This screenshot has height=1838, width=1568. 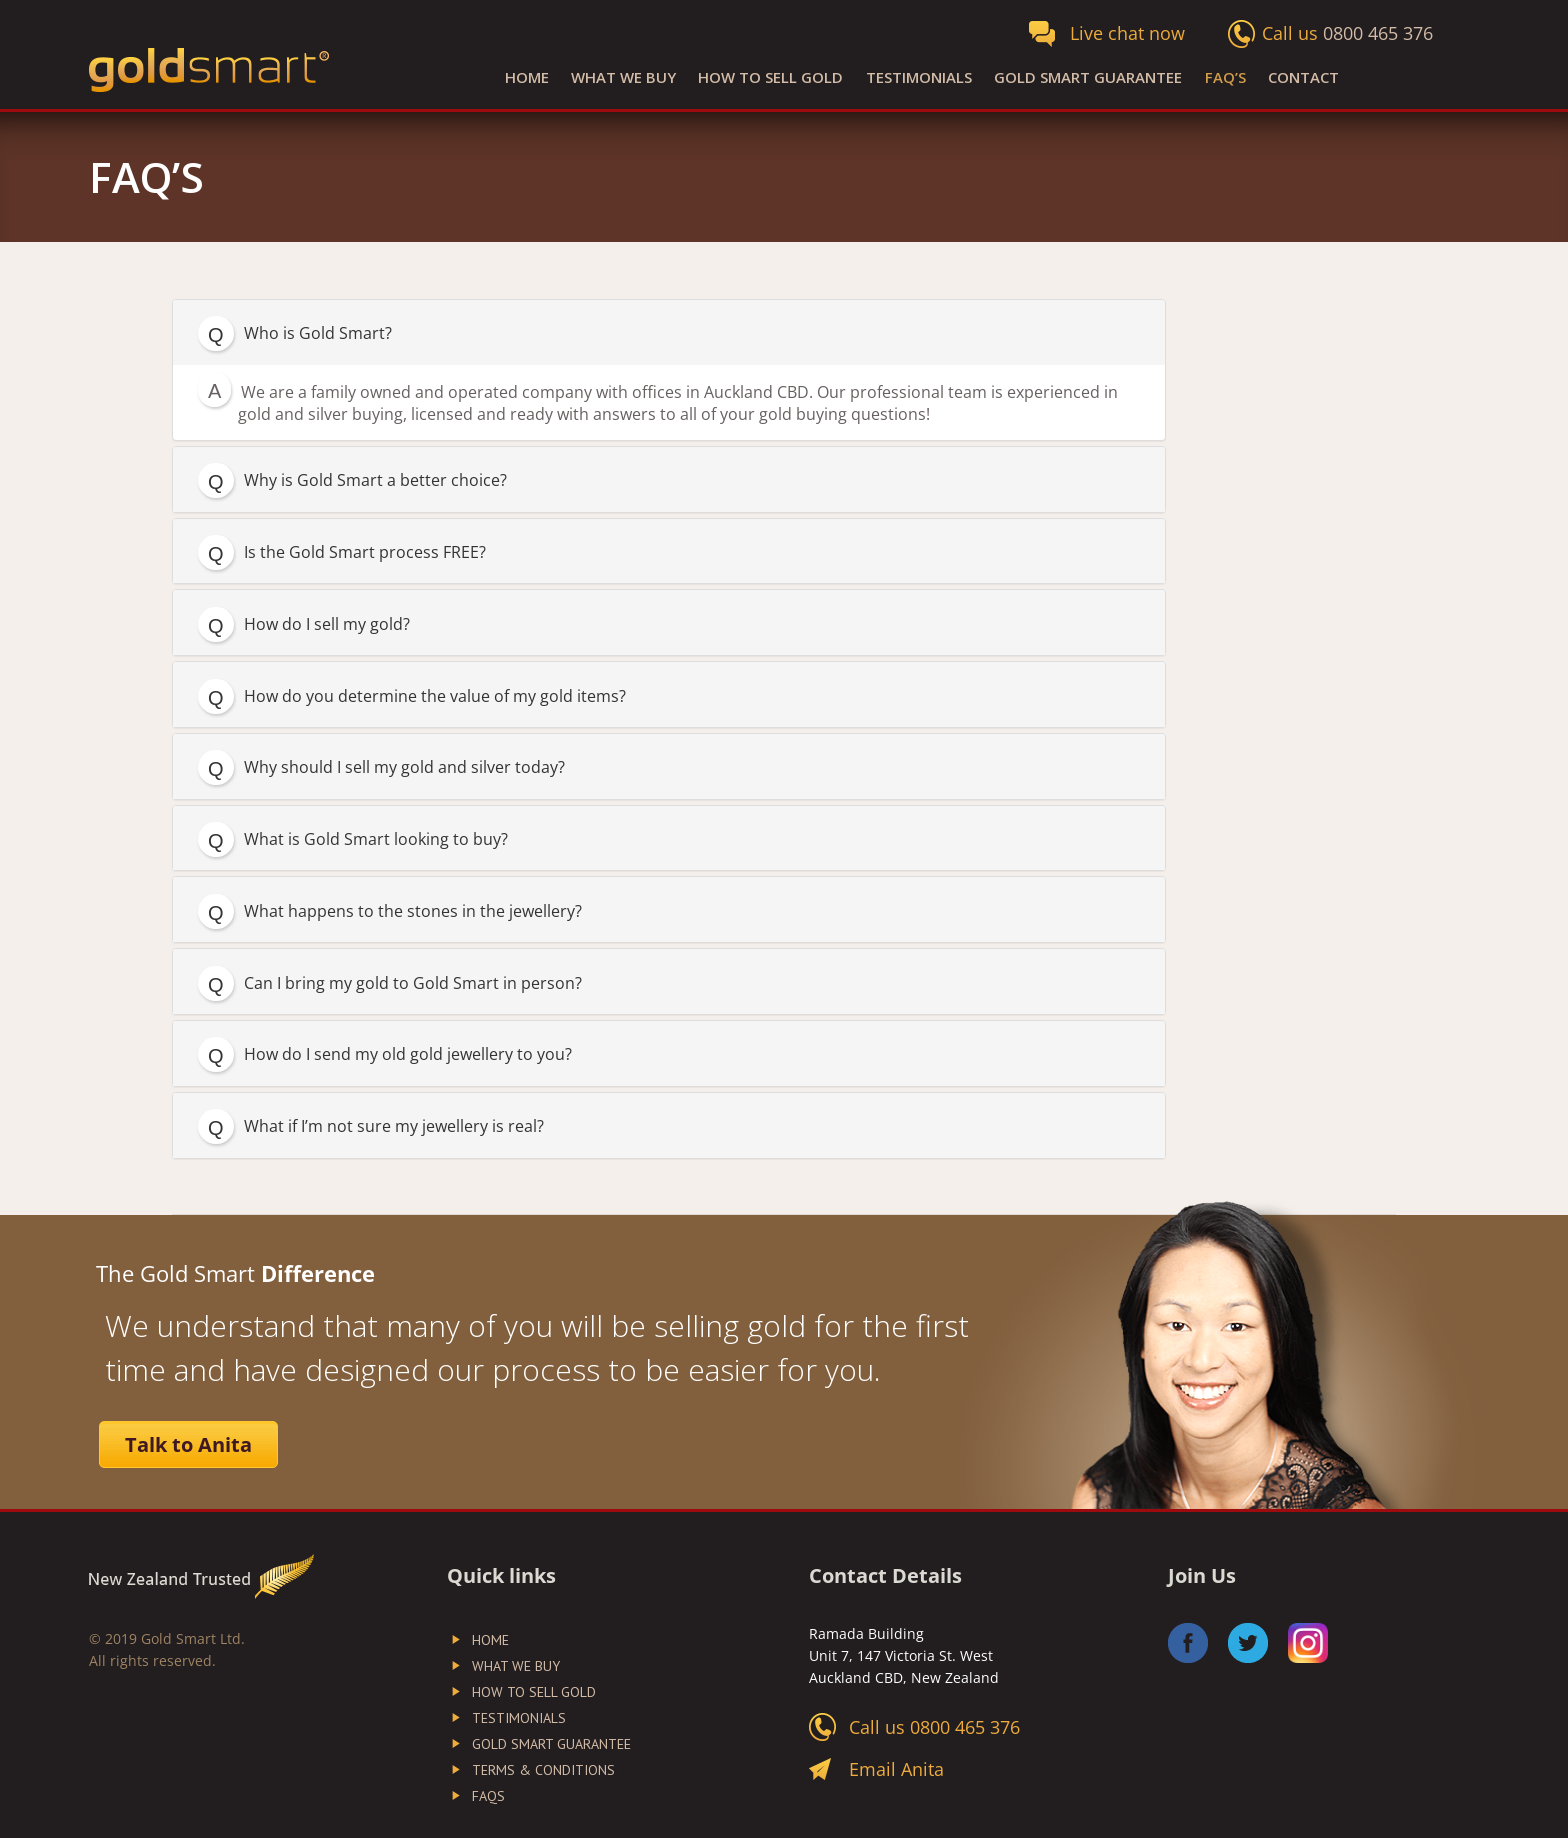 I want to click on Email Anita, so click(x=896, y=1769).